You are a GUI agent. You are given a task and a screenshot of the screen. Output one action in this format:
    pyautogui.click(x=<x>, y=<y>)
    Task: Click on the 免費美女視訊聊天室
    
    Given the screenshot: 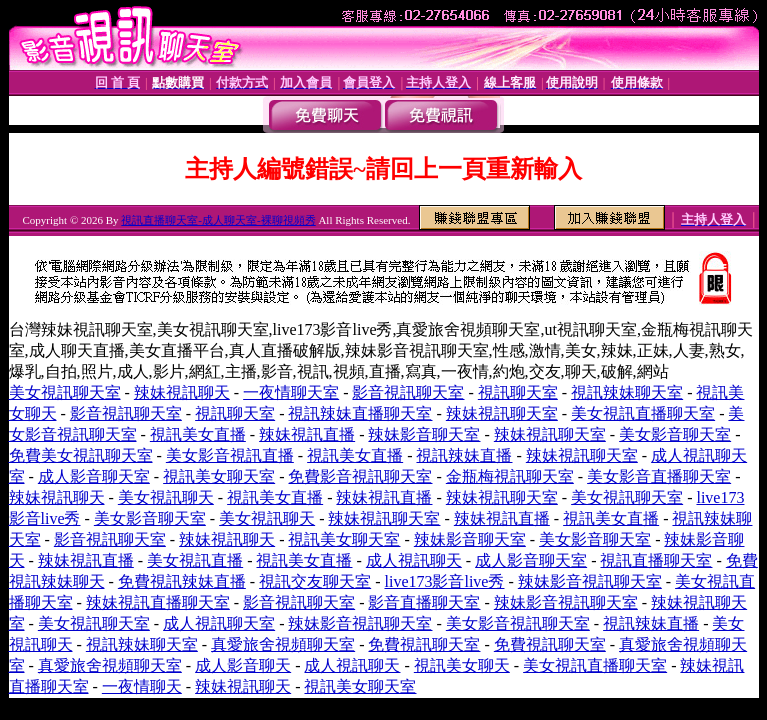 What is the action you would take?
    pyautogui.click(x=81, y=455)
    